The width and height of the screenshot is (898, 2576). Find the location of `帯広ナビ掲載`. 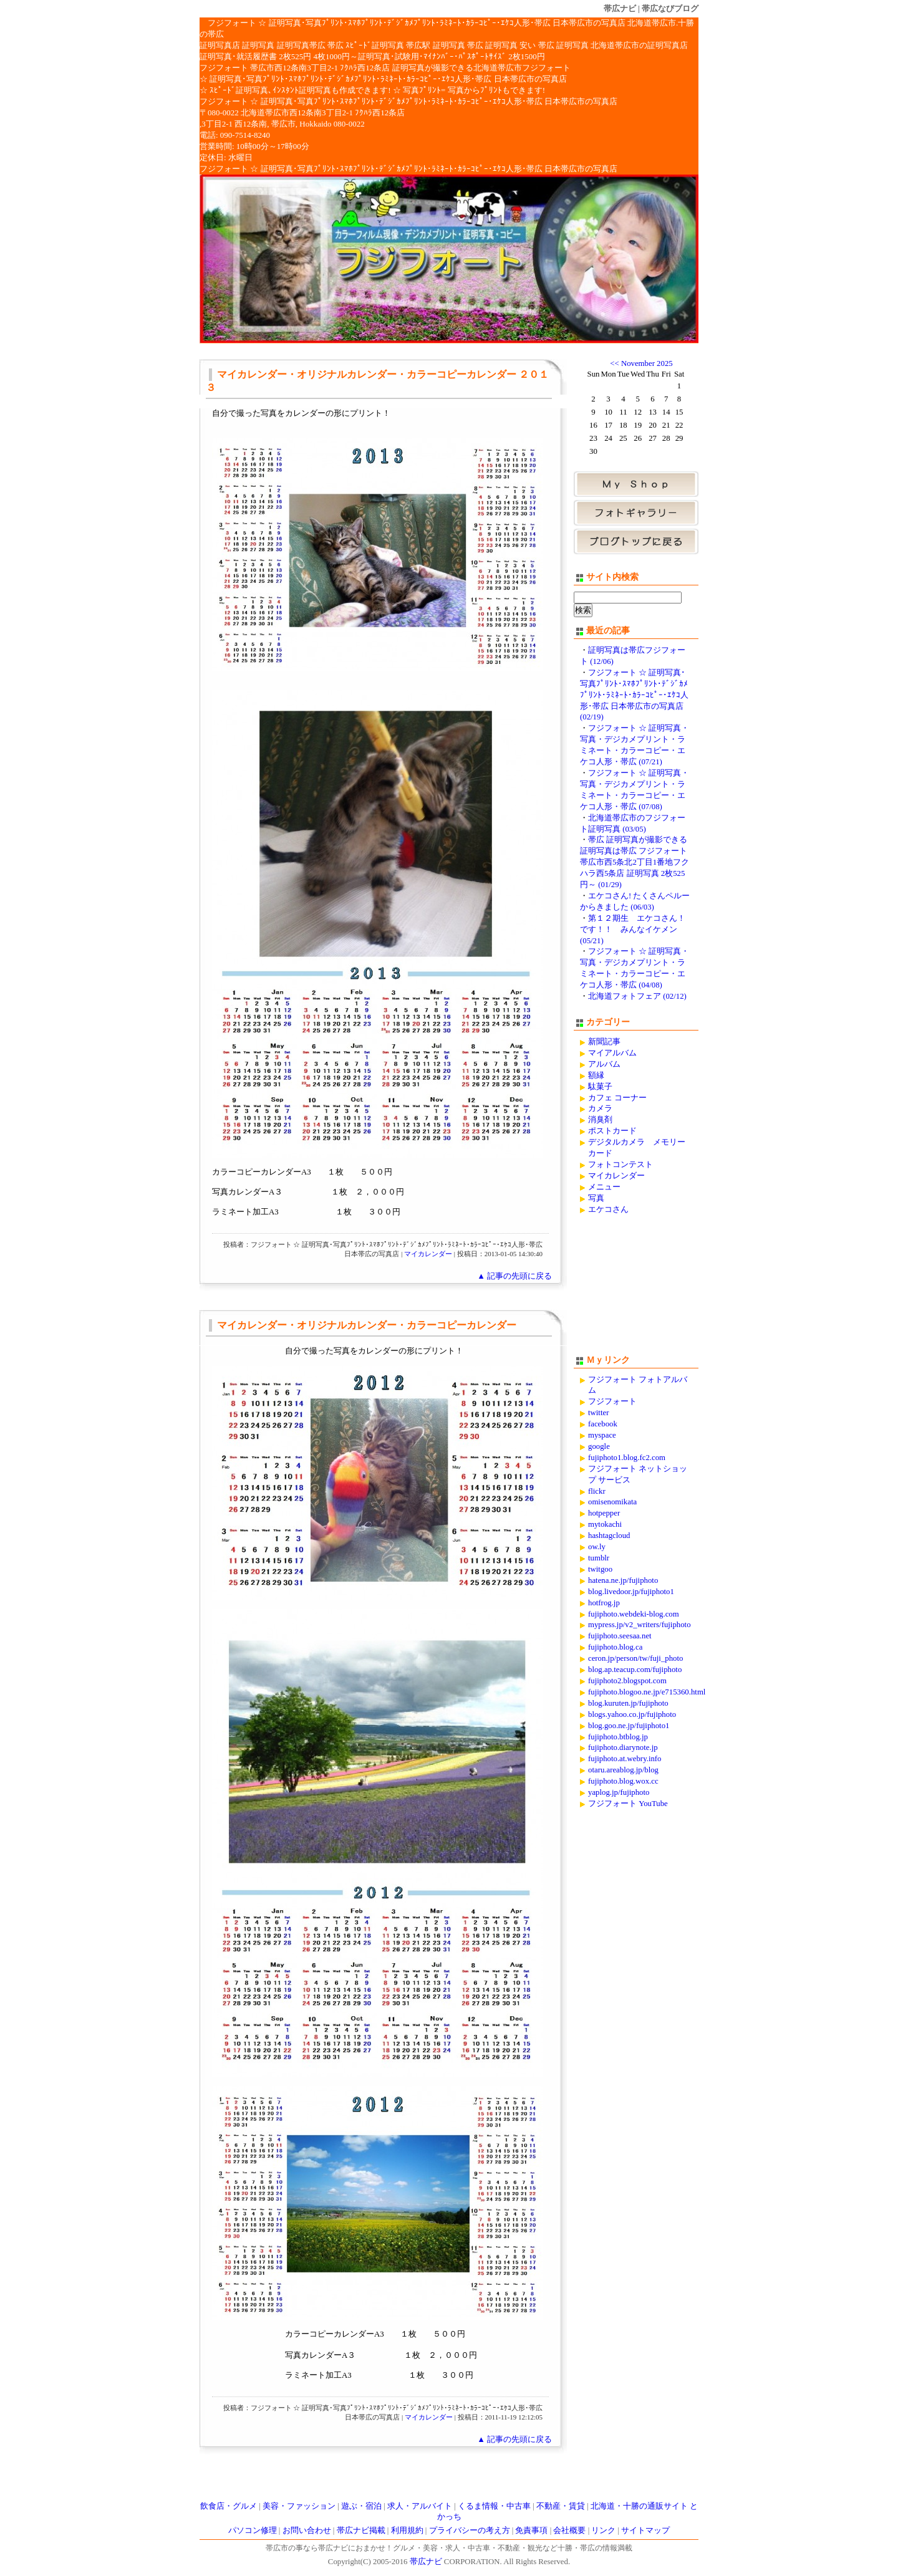

帯広ナビ掲載 is located at coordinates (361, 2530).